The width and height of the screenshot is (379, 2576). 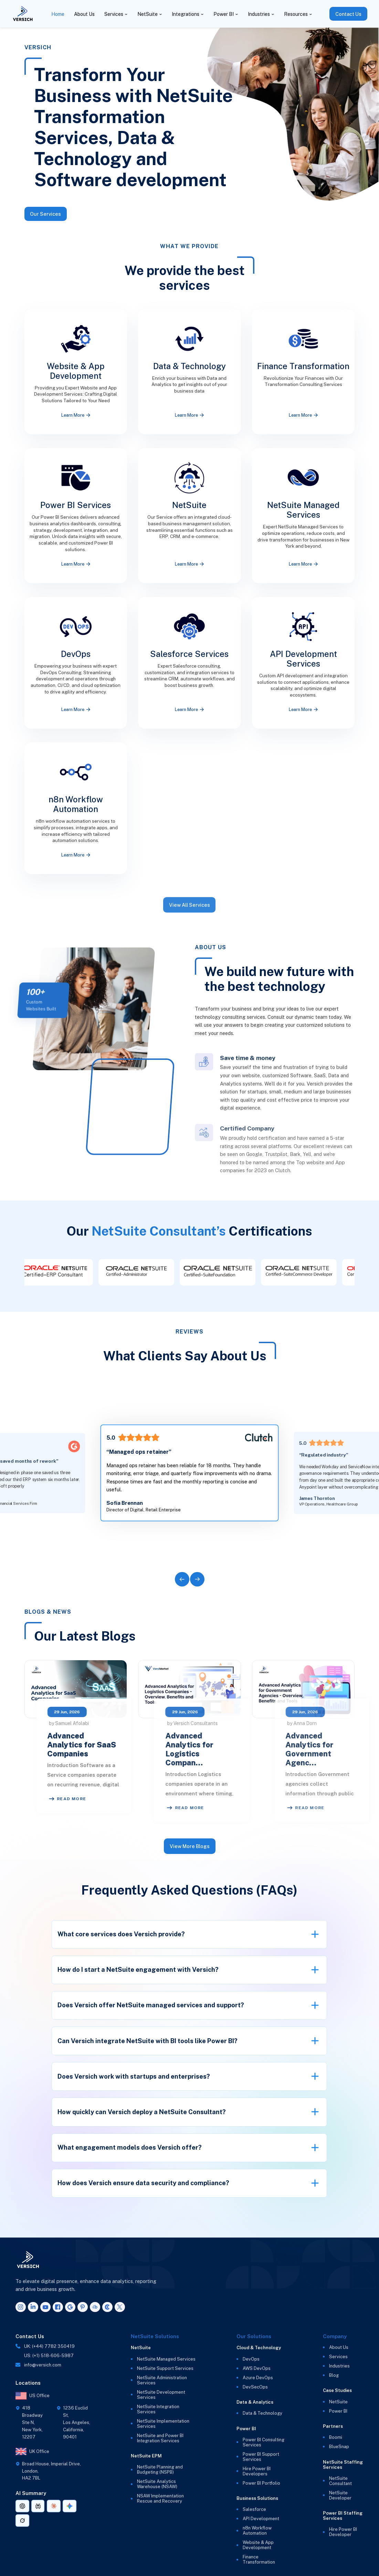 I want to click on Power BI Portfolio, so click(x=261, y=2483).